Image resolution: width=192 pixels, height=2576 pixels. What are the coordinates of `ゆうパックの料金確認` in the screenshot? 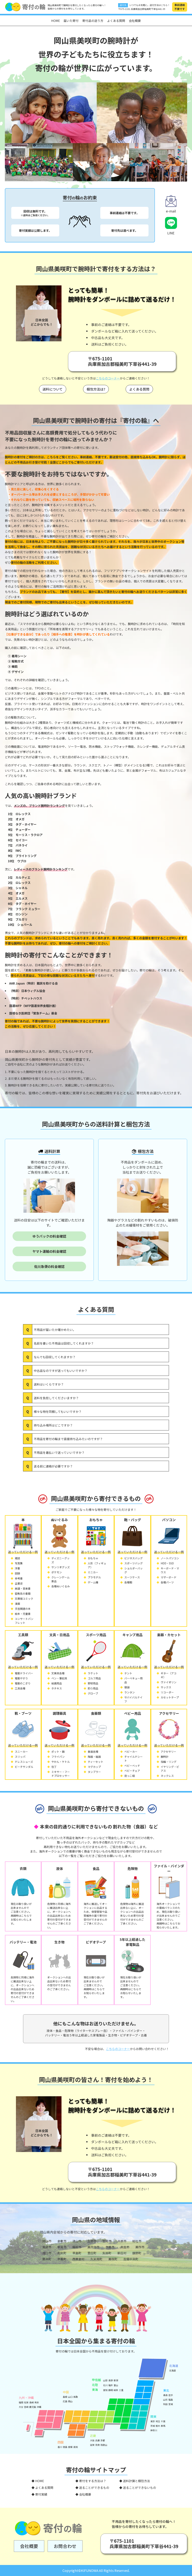 It's located at (49, 1236).